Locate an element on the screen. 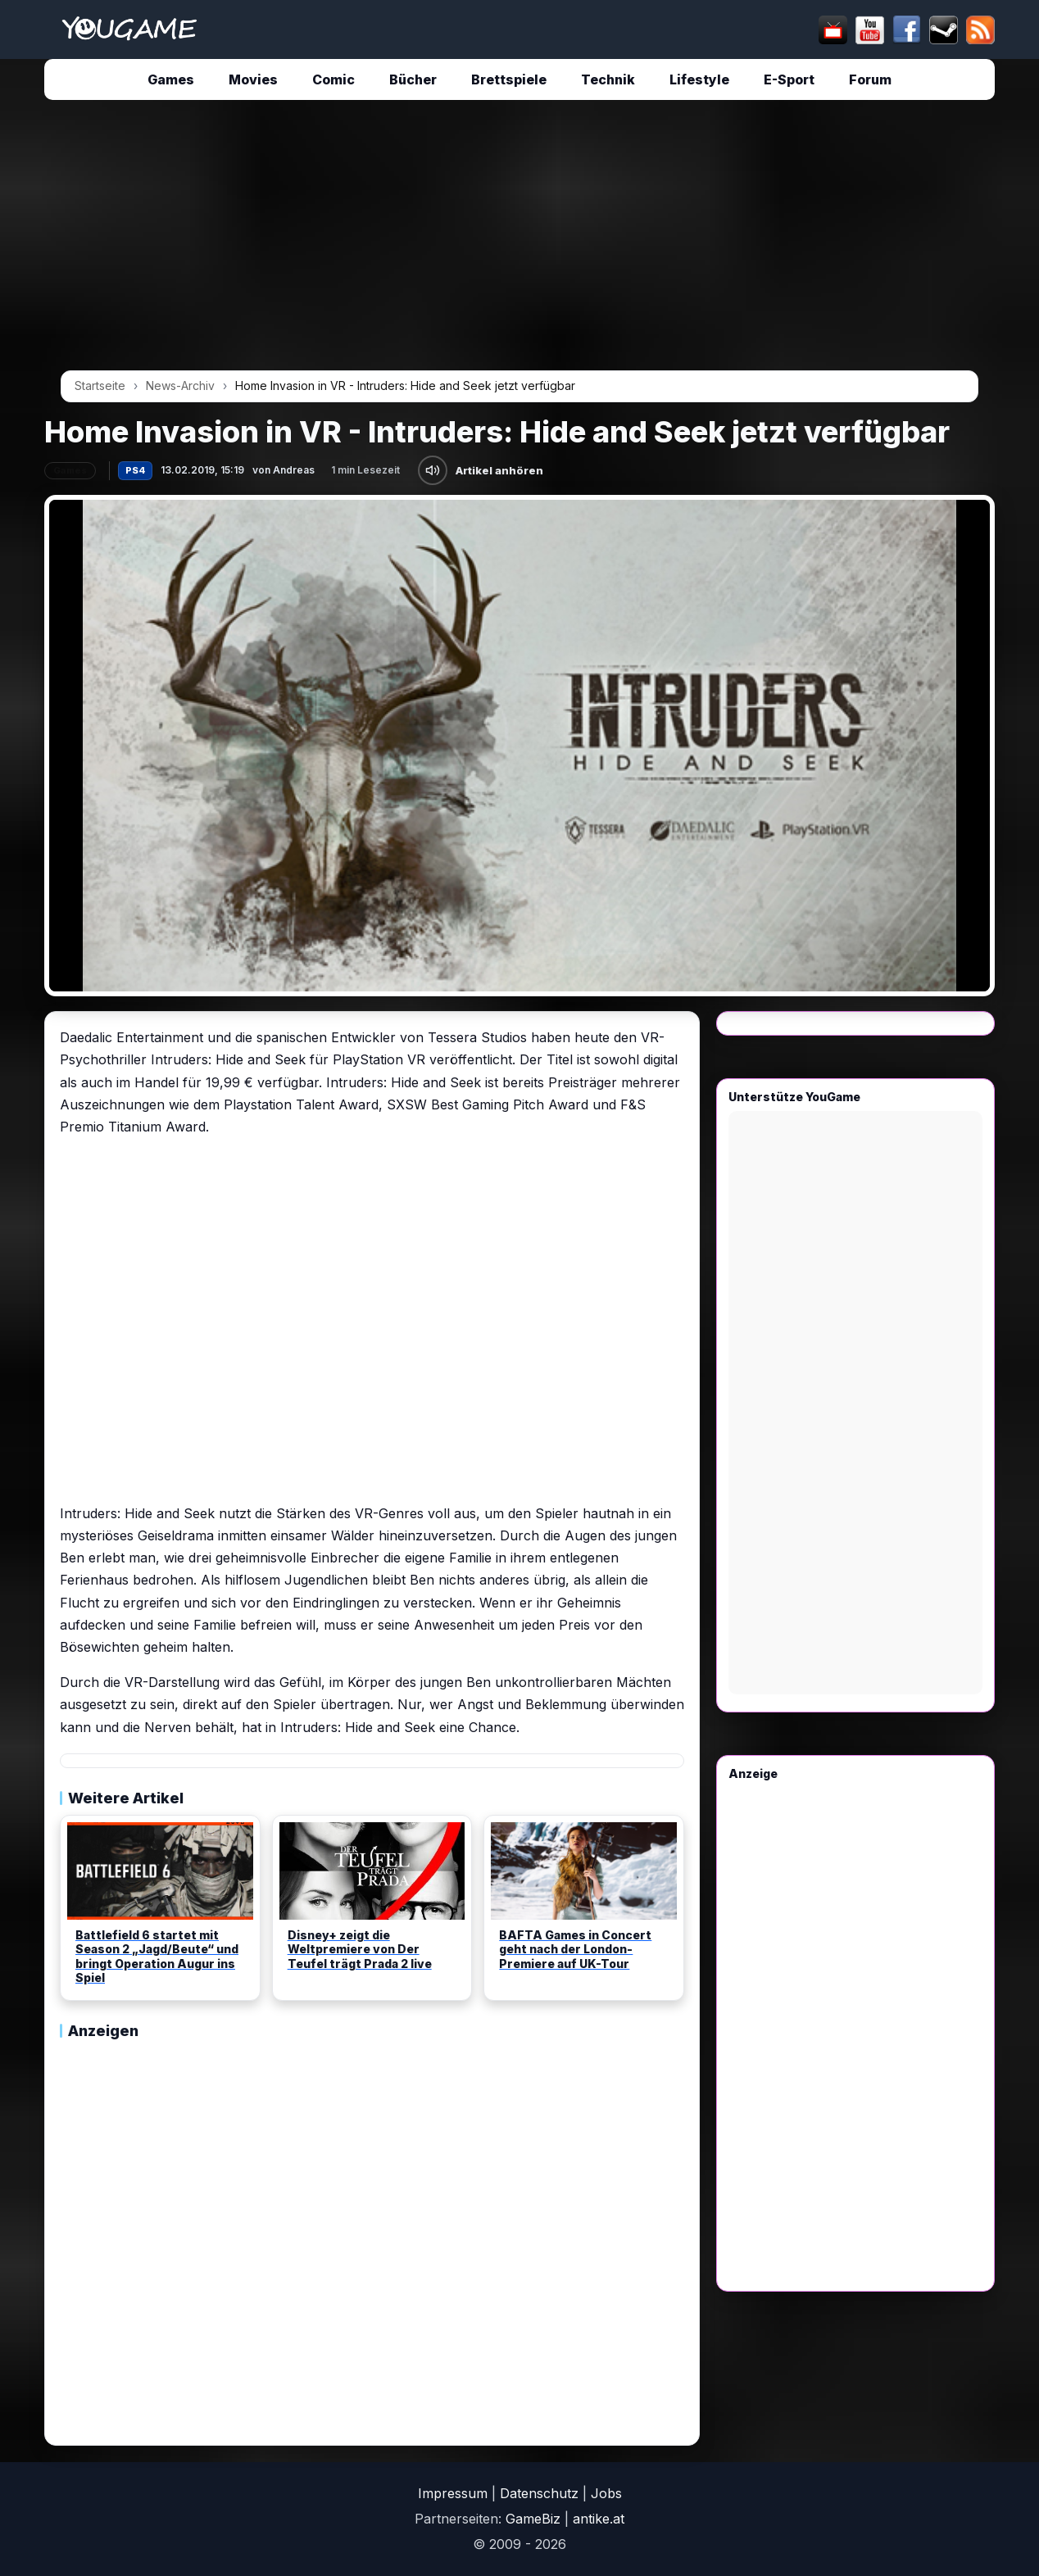  Brettspiele is located at coordinates (509, 79).